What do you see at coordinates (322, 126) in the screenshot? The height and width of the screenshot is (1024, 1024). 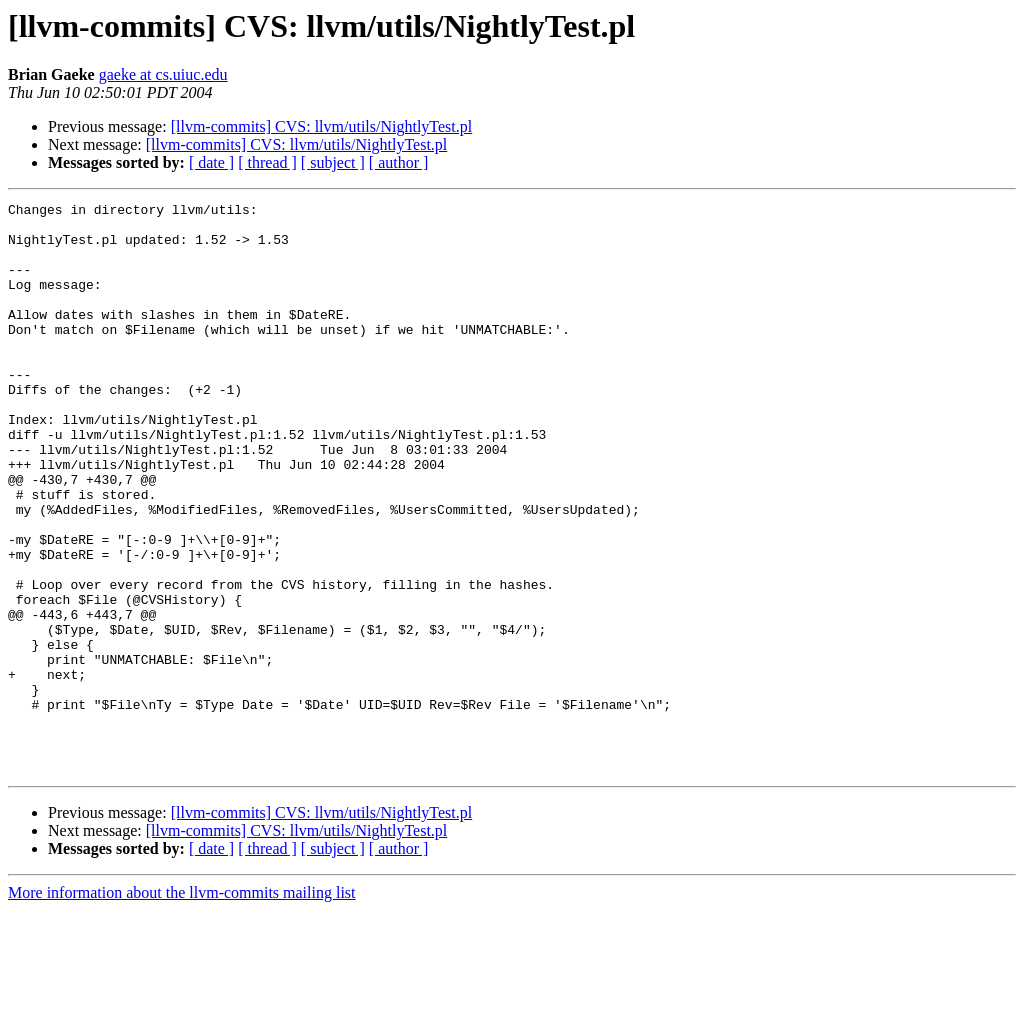 I see `[llvm-commits] CVS: llvm/utils/NightlyTest.pl` at bounding box center [322, 126].